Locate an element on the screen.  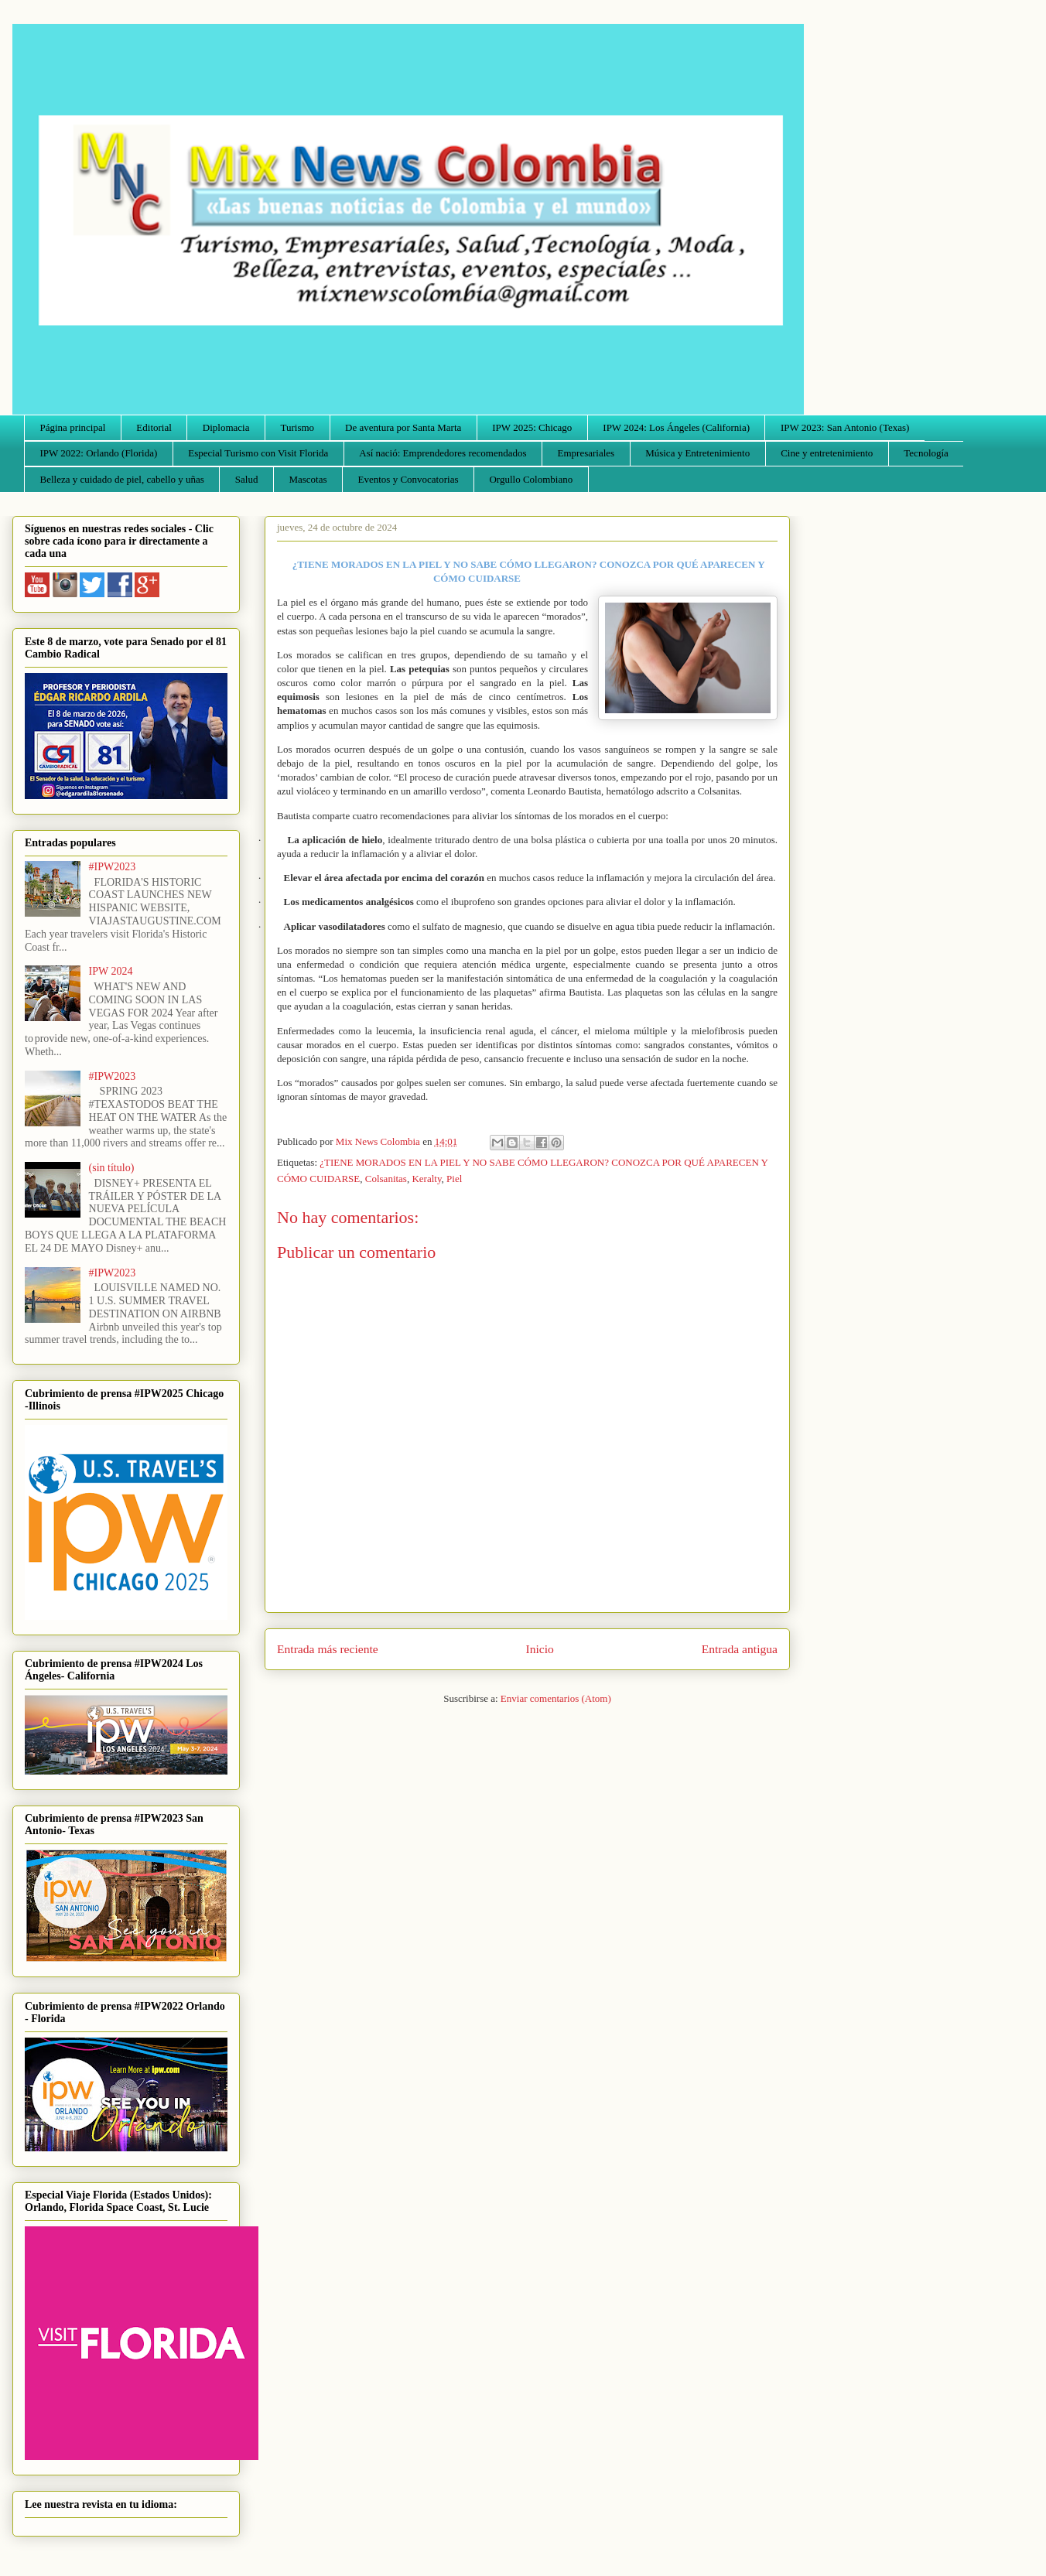
IPW 2025: Chicago is located at coordinates (532, 427).